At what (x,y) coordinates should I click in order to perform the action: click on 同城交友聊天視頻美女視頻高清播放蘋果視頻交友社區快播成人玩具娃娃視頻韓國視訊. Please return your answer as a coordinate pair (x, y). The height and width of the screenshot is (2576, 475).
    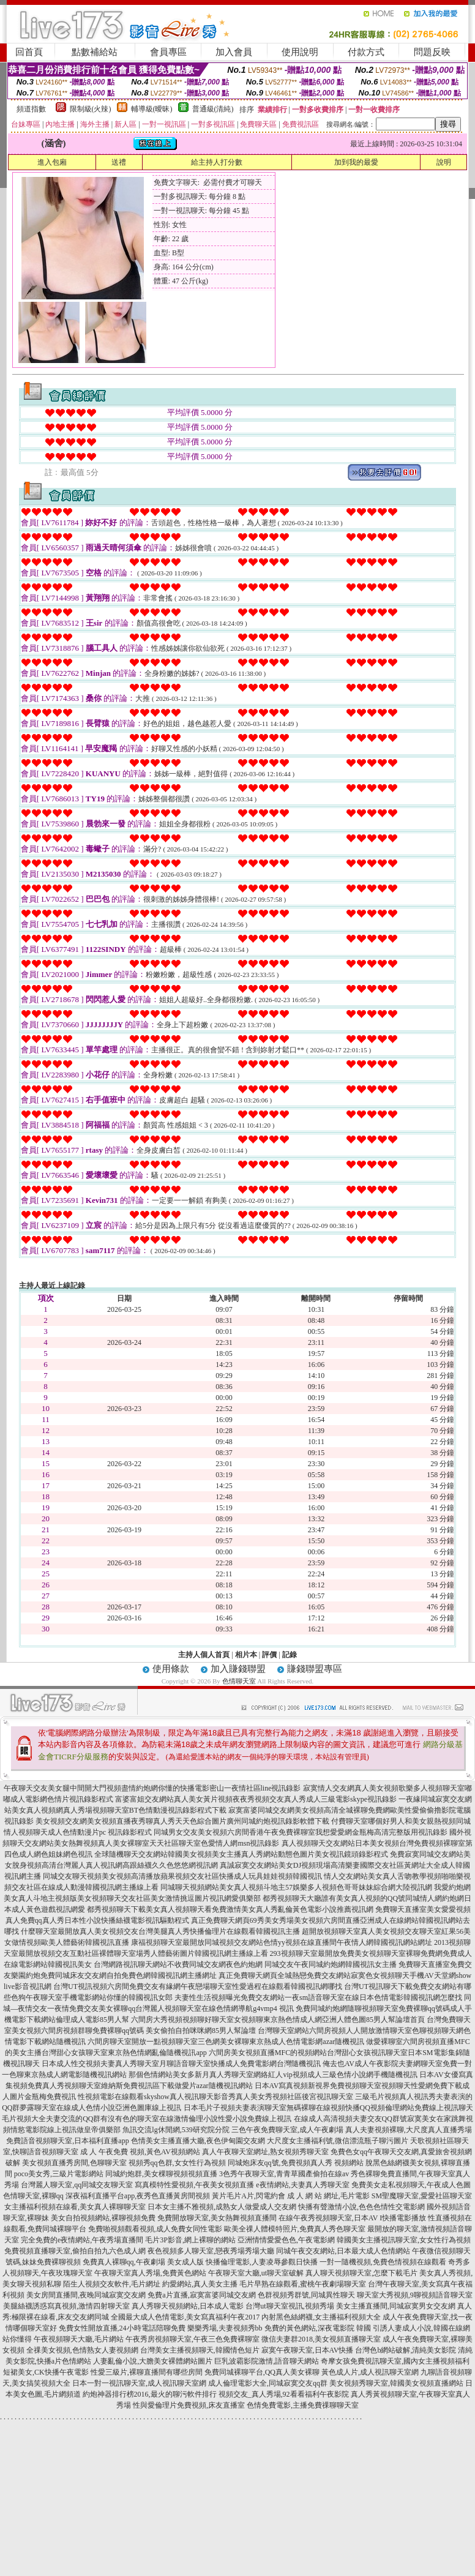
    Looking at the image, I should click on (182, 1876).